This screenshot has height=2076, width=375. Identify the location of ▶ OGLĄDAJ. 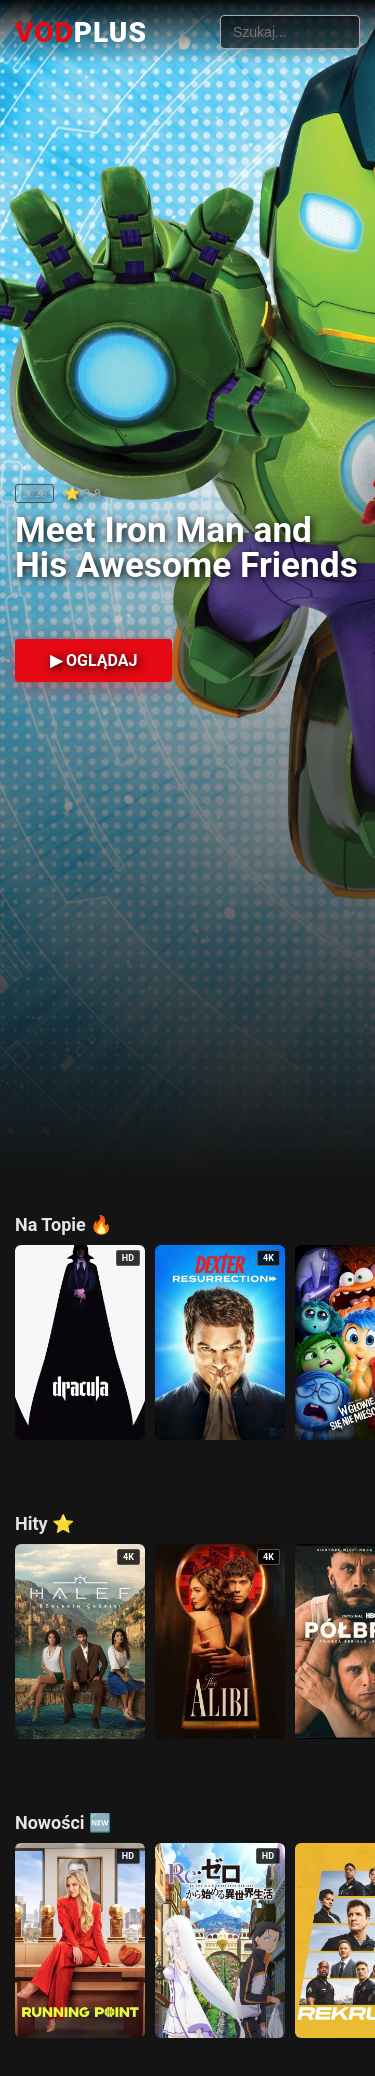
(93, 660).